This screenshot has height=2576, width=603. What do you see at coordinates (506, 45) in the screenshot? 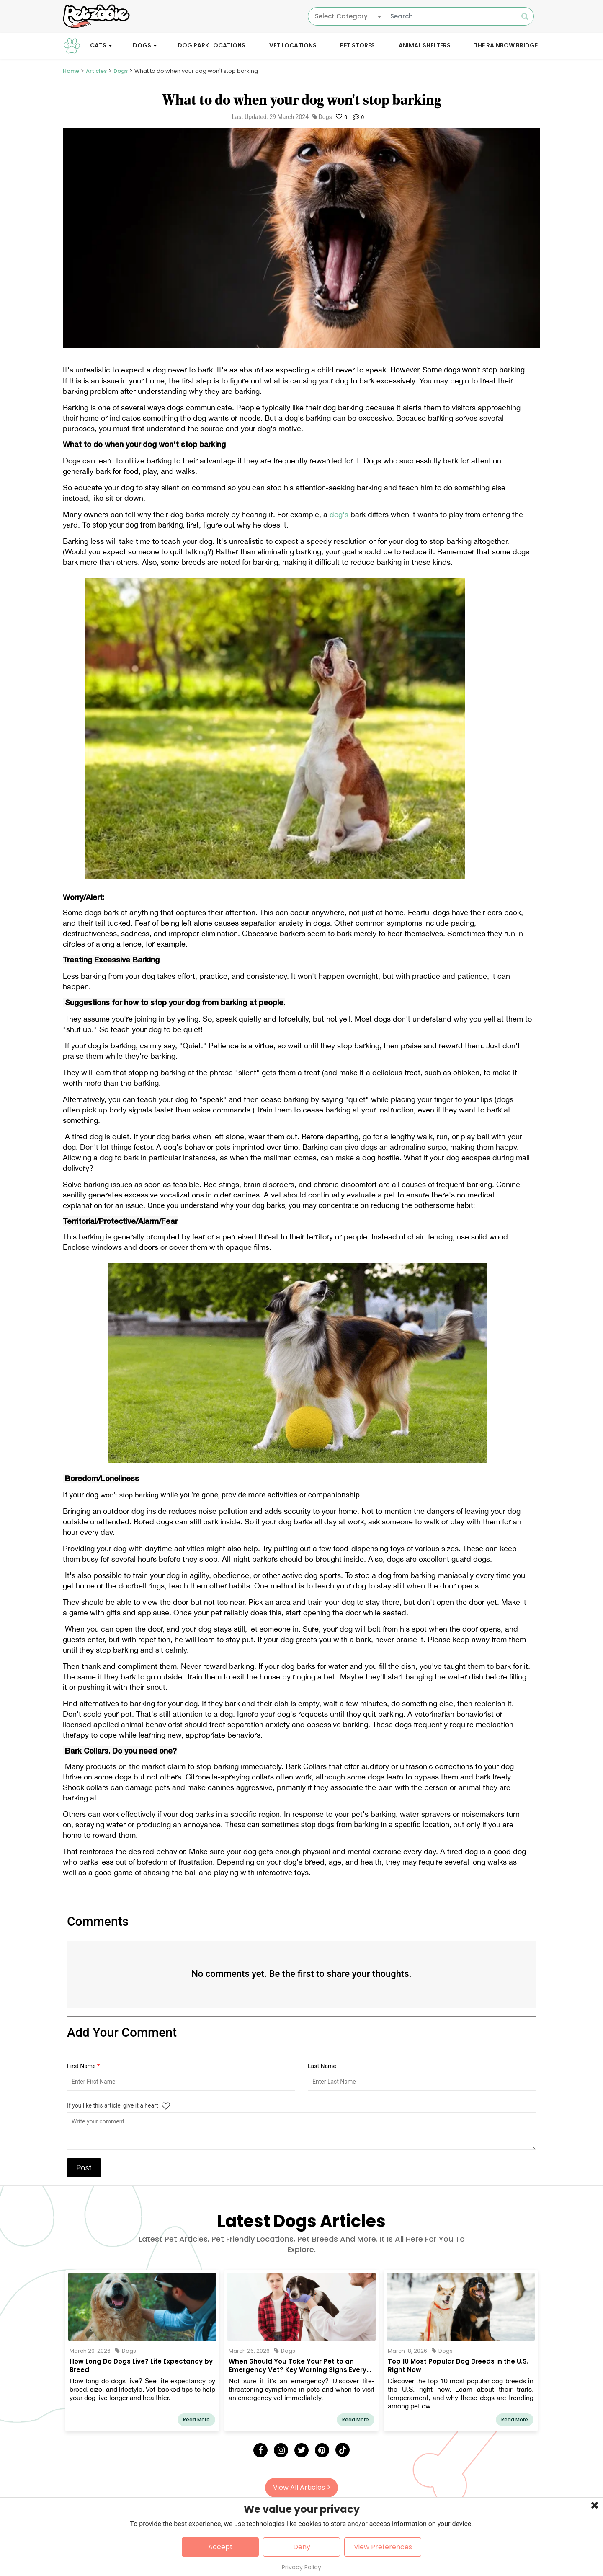
I see `The Rainbow Bridge` at bounding box center [506, 45].